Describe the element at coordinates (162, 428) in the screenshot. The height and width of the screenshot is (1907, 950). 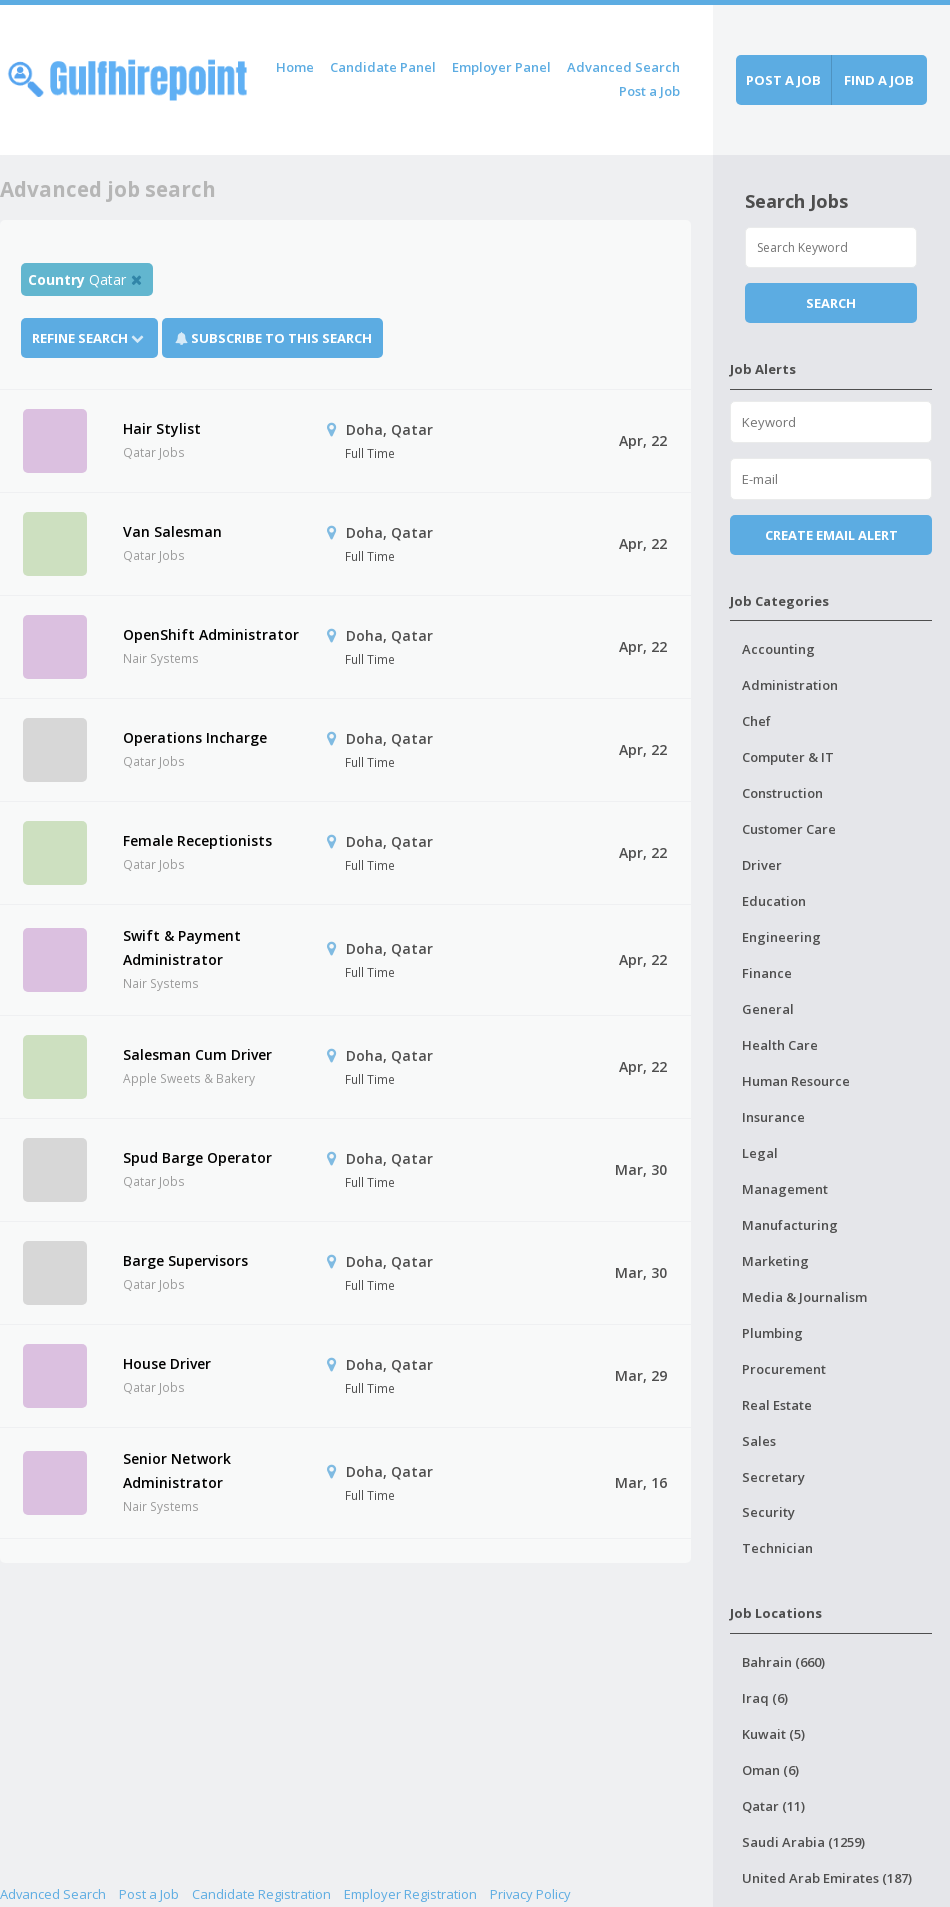
I see `Hair Stylist` at that location.